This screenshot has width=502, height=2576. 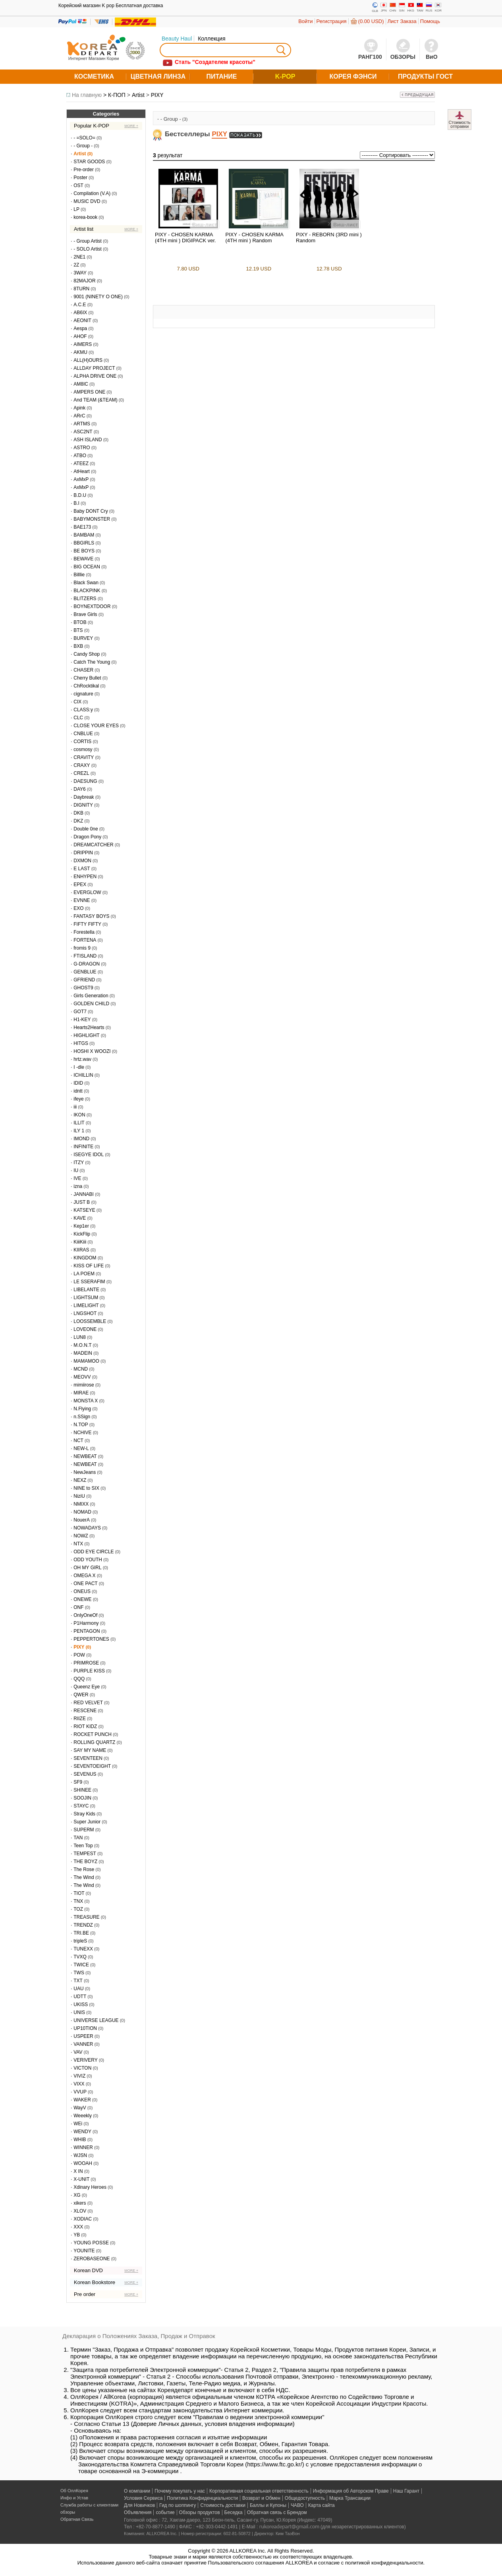 What do you see at coordinates (85, 1329) in the screenshot?
I see `LOVEONE` at bounding box center [85, 1329].